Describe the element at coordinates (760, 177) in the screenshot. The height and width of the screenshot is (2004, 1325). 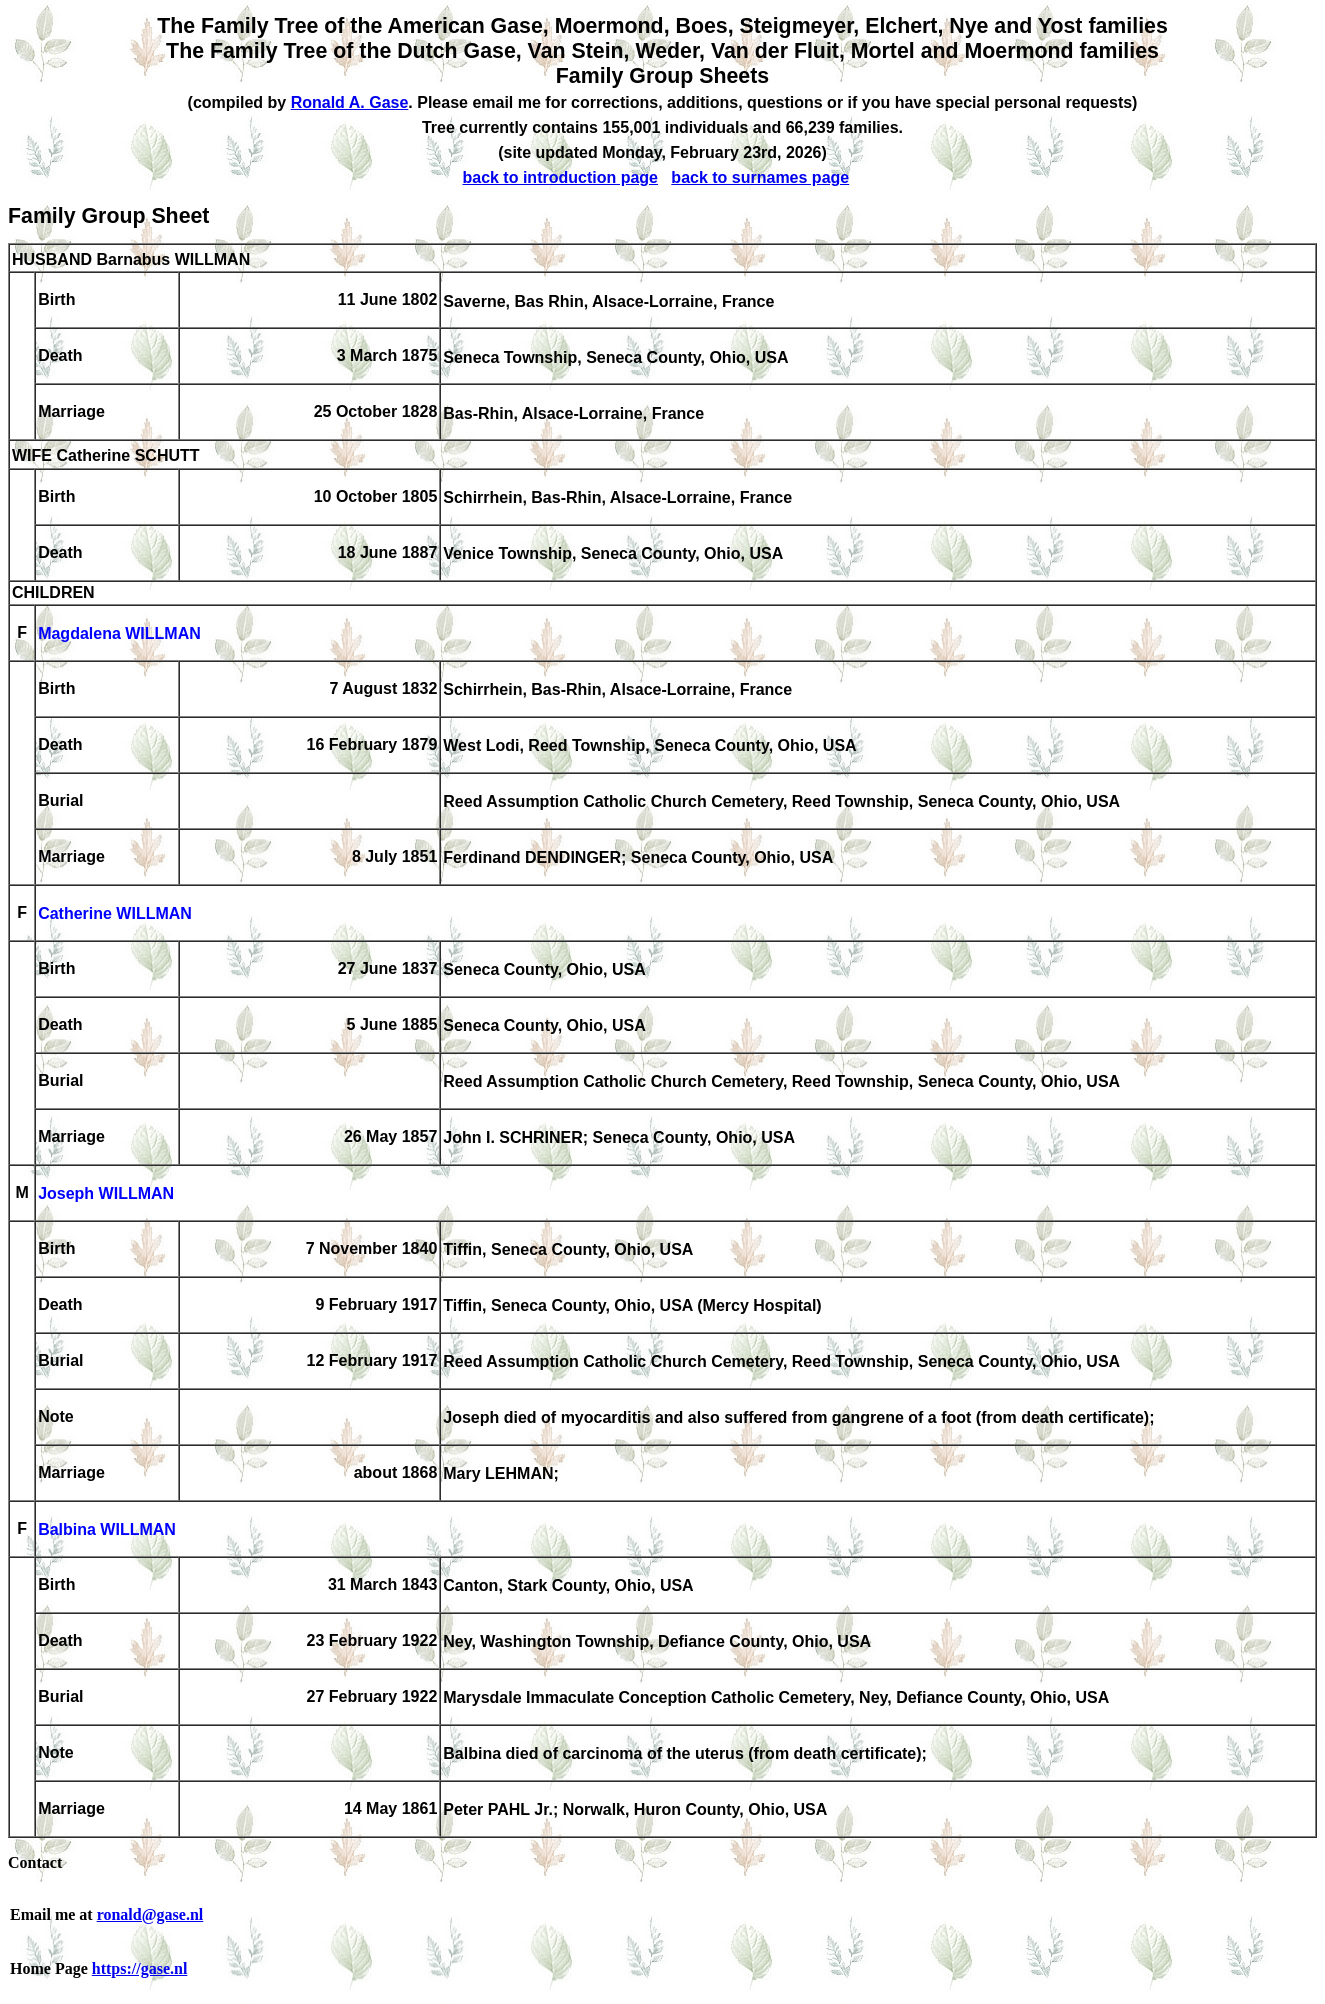
I see `back to surnames page` at that location.